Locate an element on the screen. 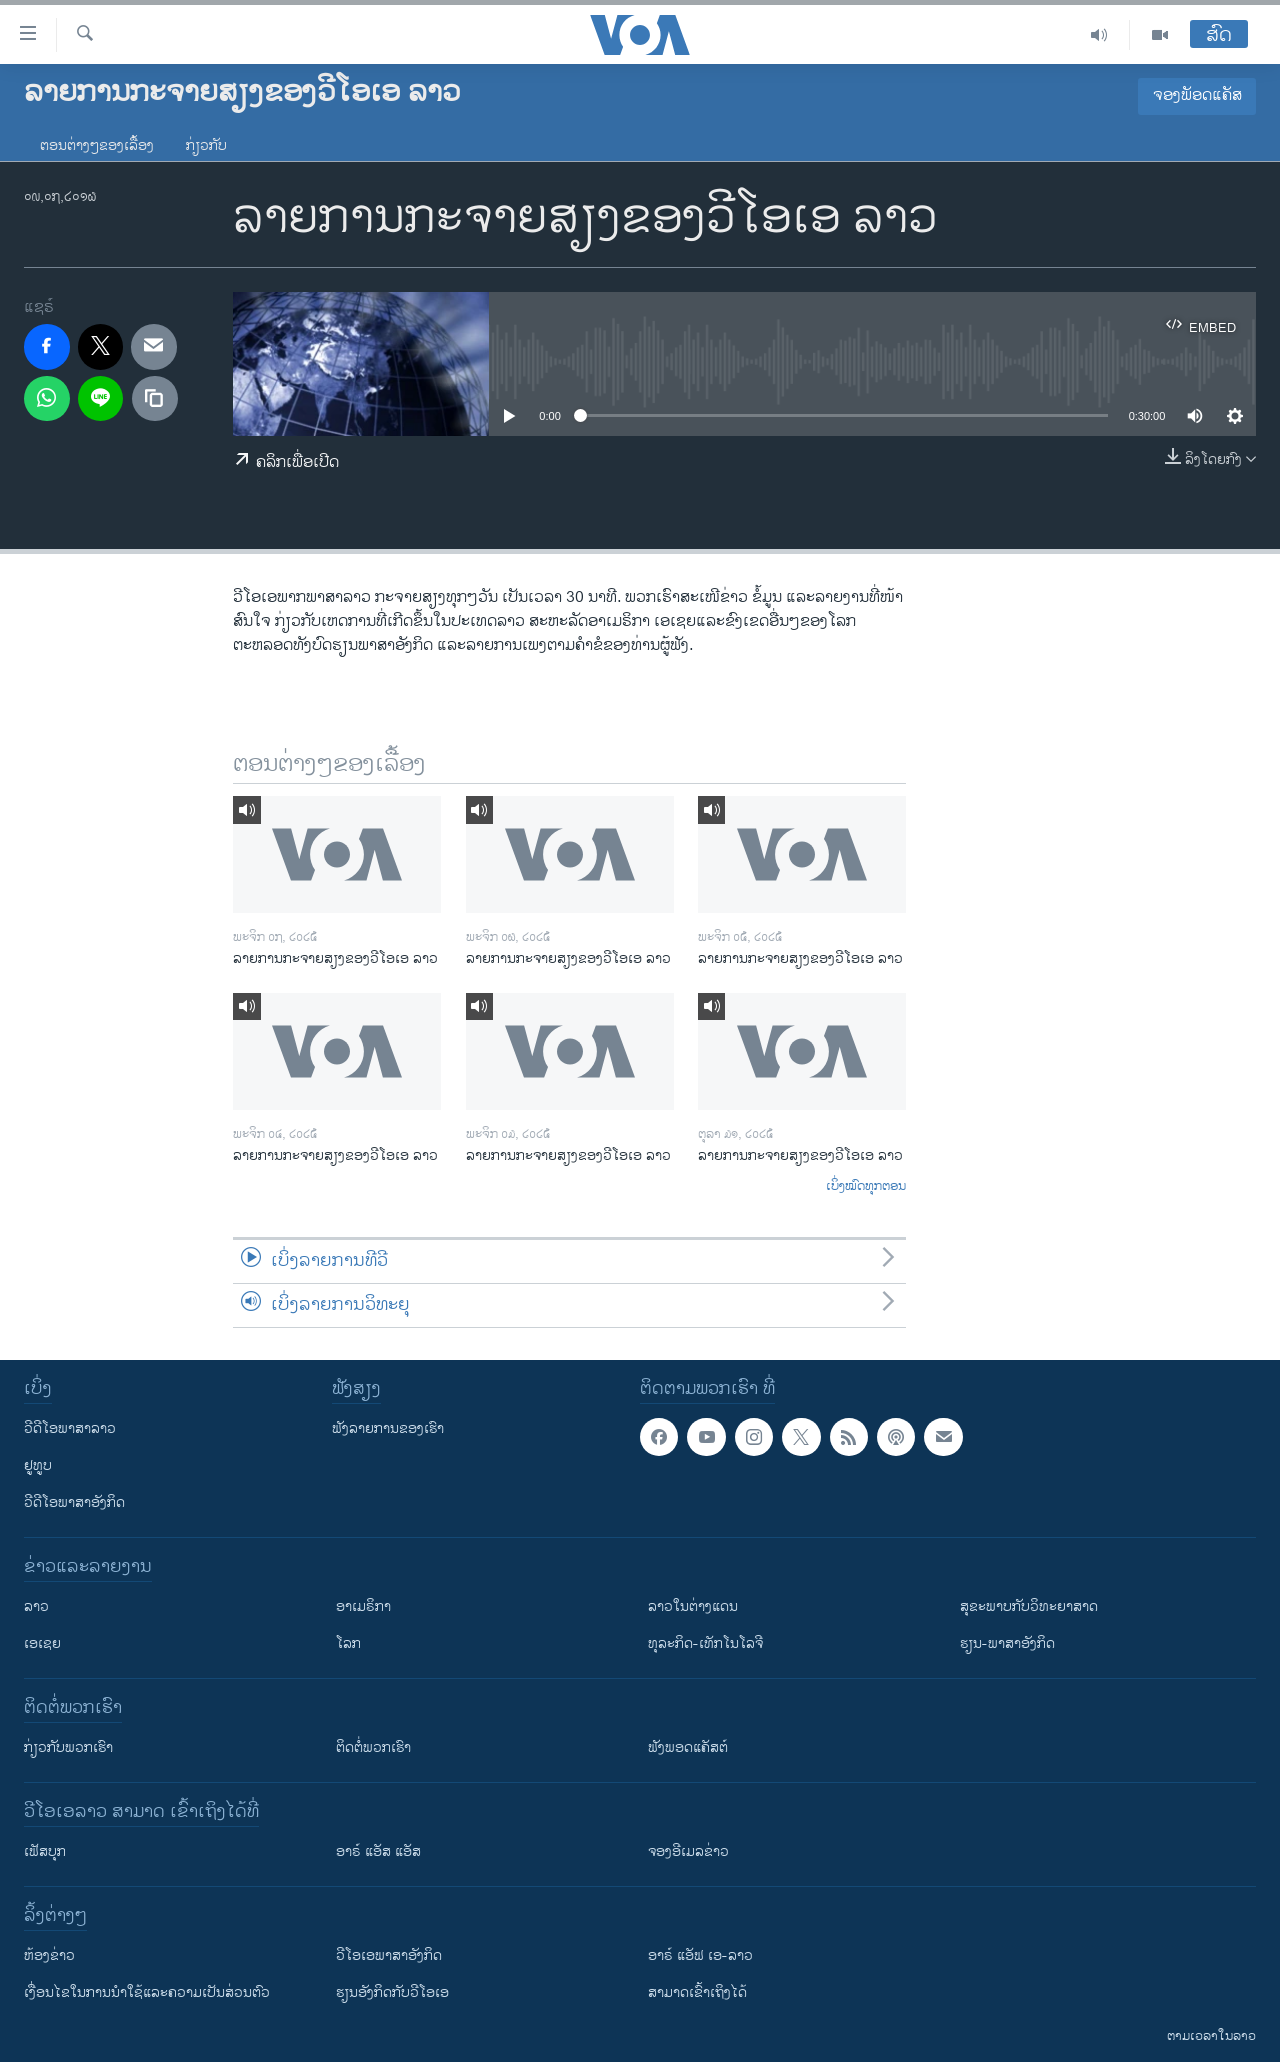  ສຸຂະພາບກັບວິທະຍາສາດ is located at coordinates (1029, 1606).